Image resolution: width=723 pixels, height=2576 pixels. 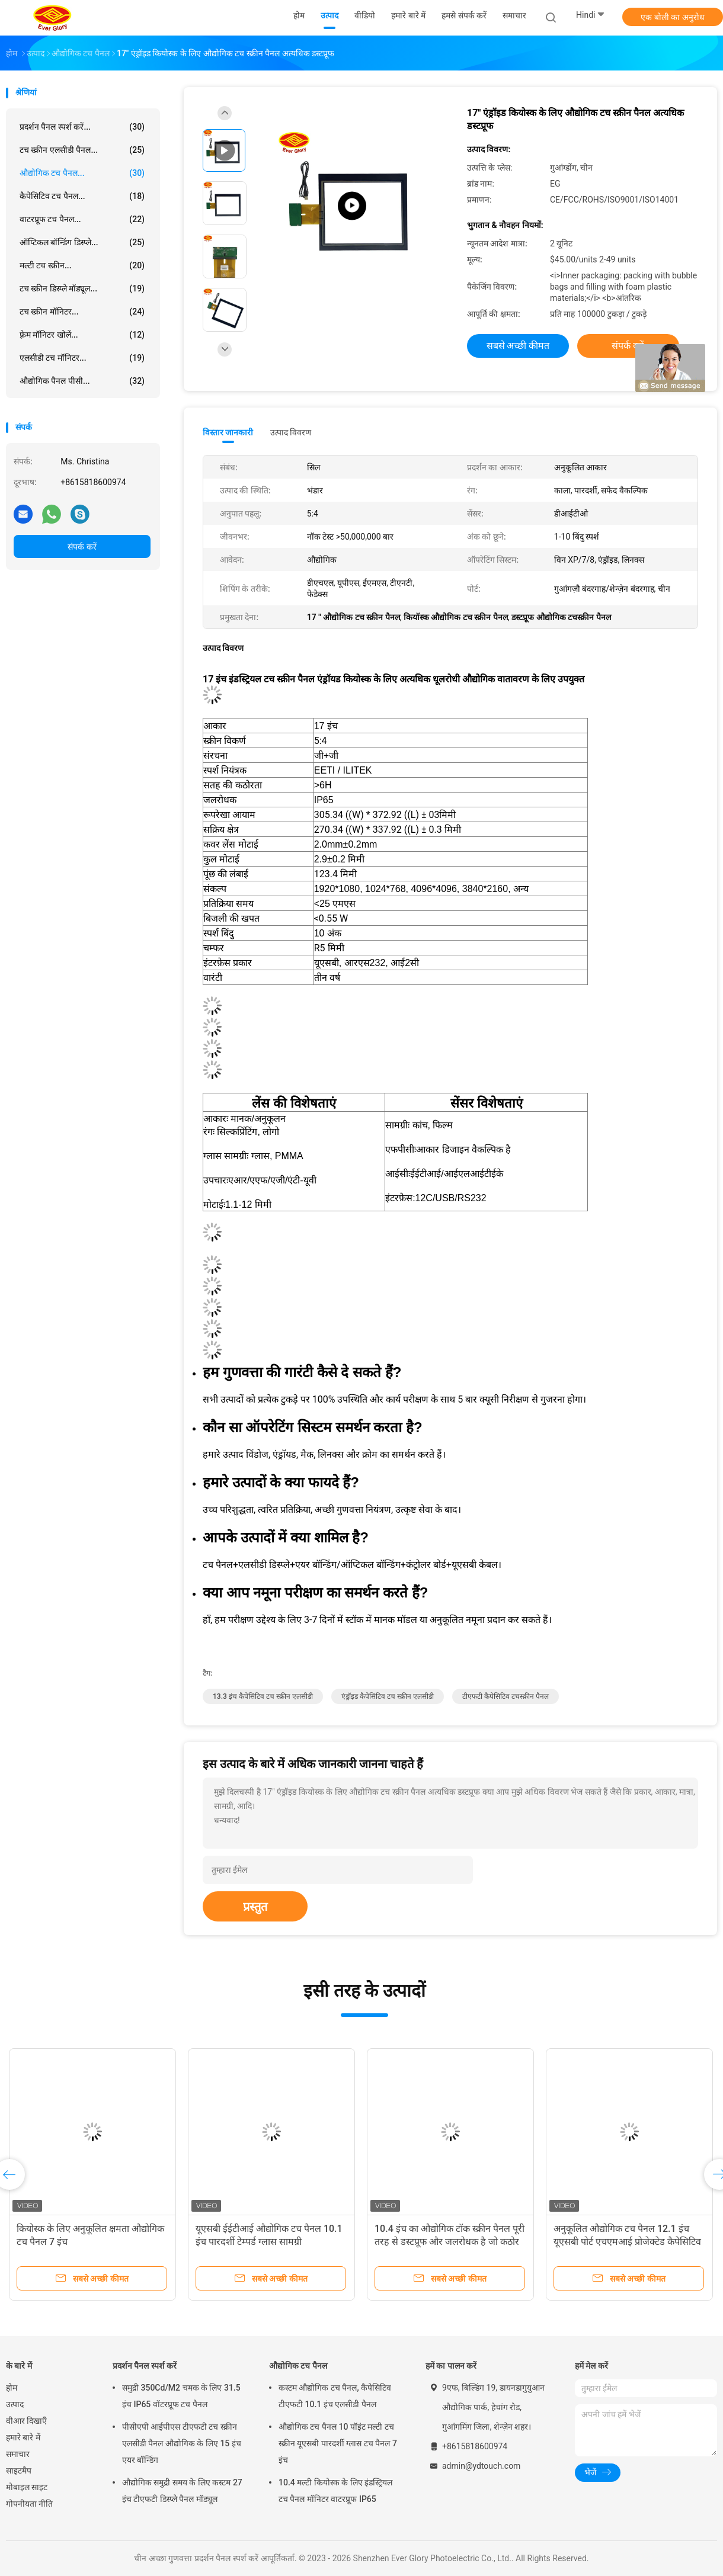 What do you see at coordinates (181, 2443) in the screenshot?
I see `पीसीएपी आईपीएस टीएफटी टच स्क्रीन एलसीडी पैनल औद्योगिक के लिए 15 इंच एयर बॉन्डिंग` at bounding box center [181, 2443].